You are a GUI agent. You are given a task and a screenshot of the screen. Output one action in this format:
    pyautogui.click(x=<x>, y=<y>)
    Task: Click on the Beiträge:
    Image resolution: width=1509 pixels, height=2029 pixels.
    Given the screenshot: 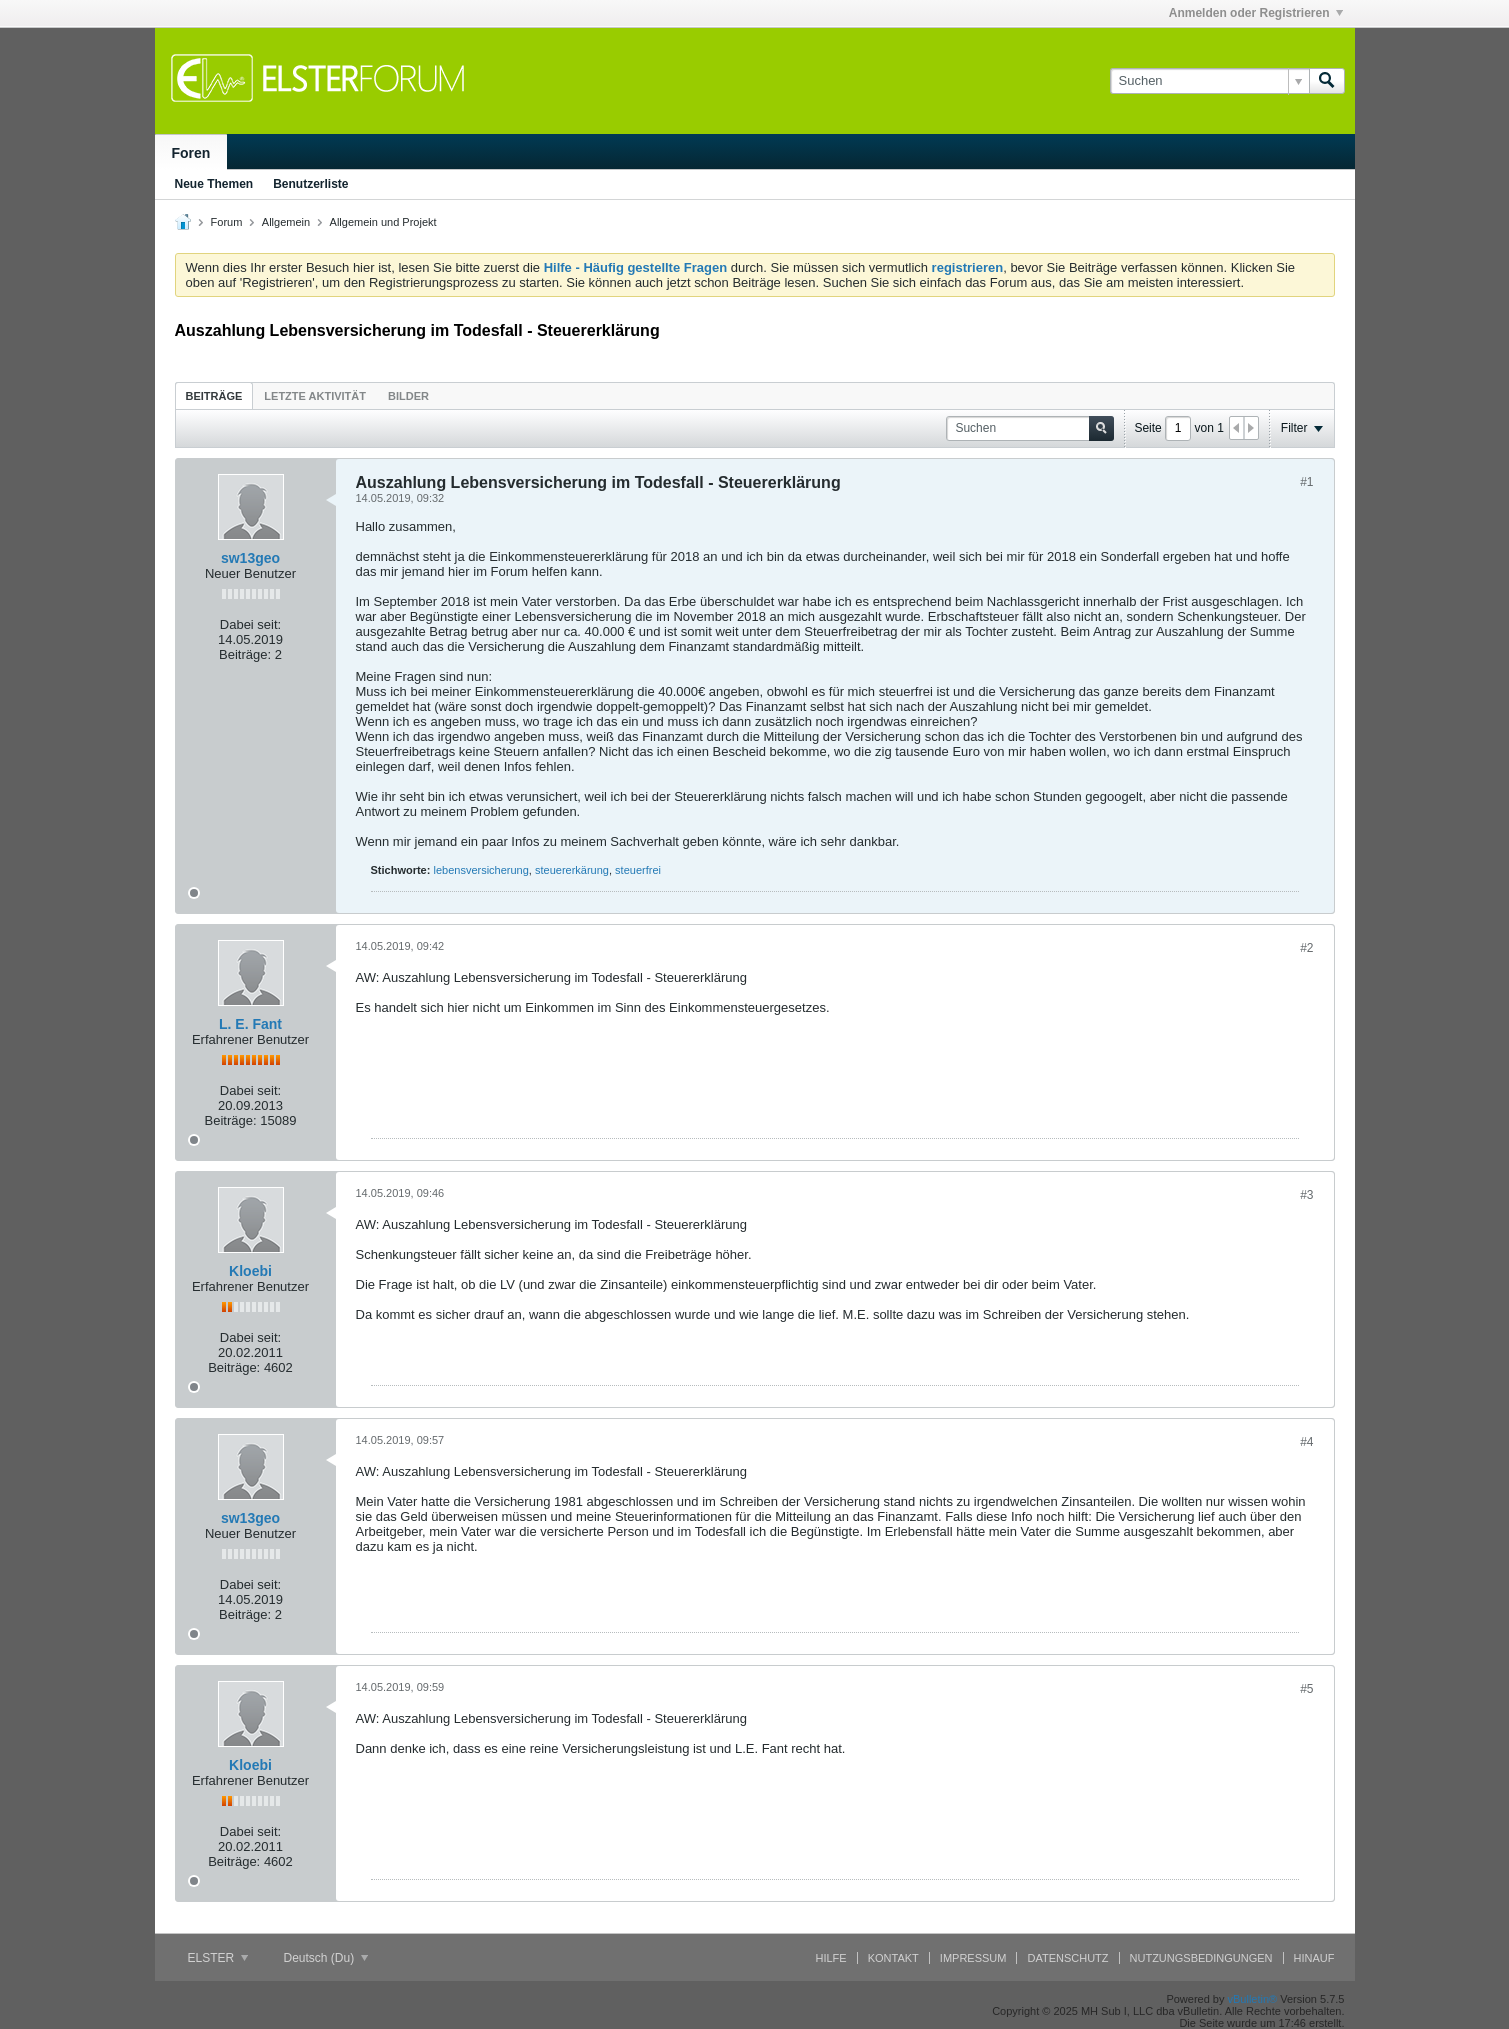 What is the action you would take?
    pyautogui.click(x=245, y=654)
    